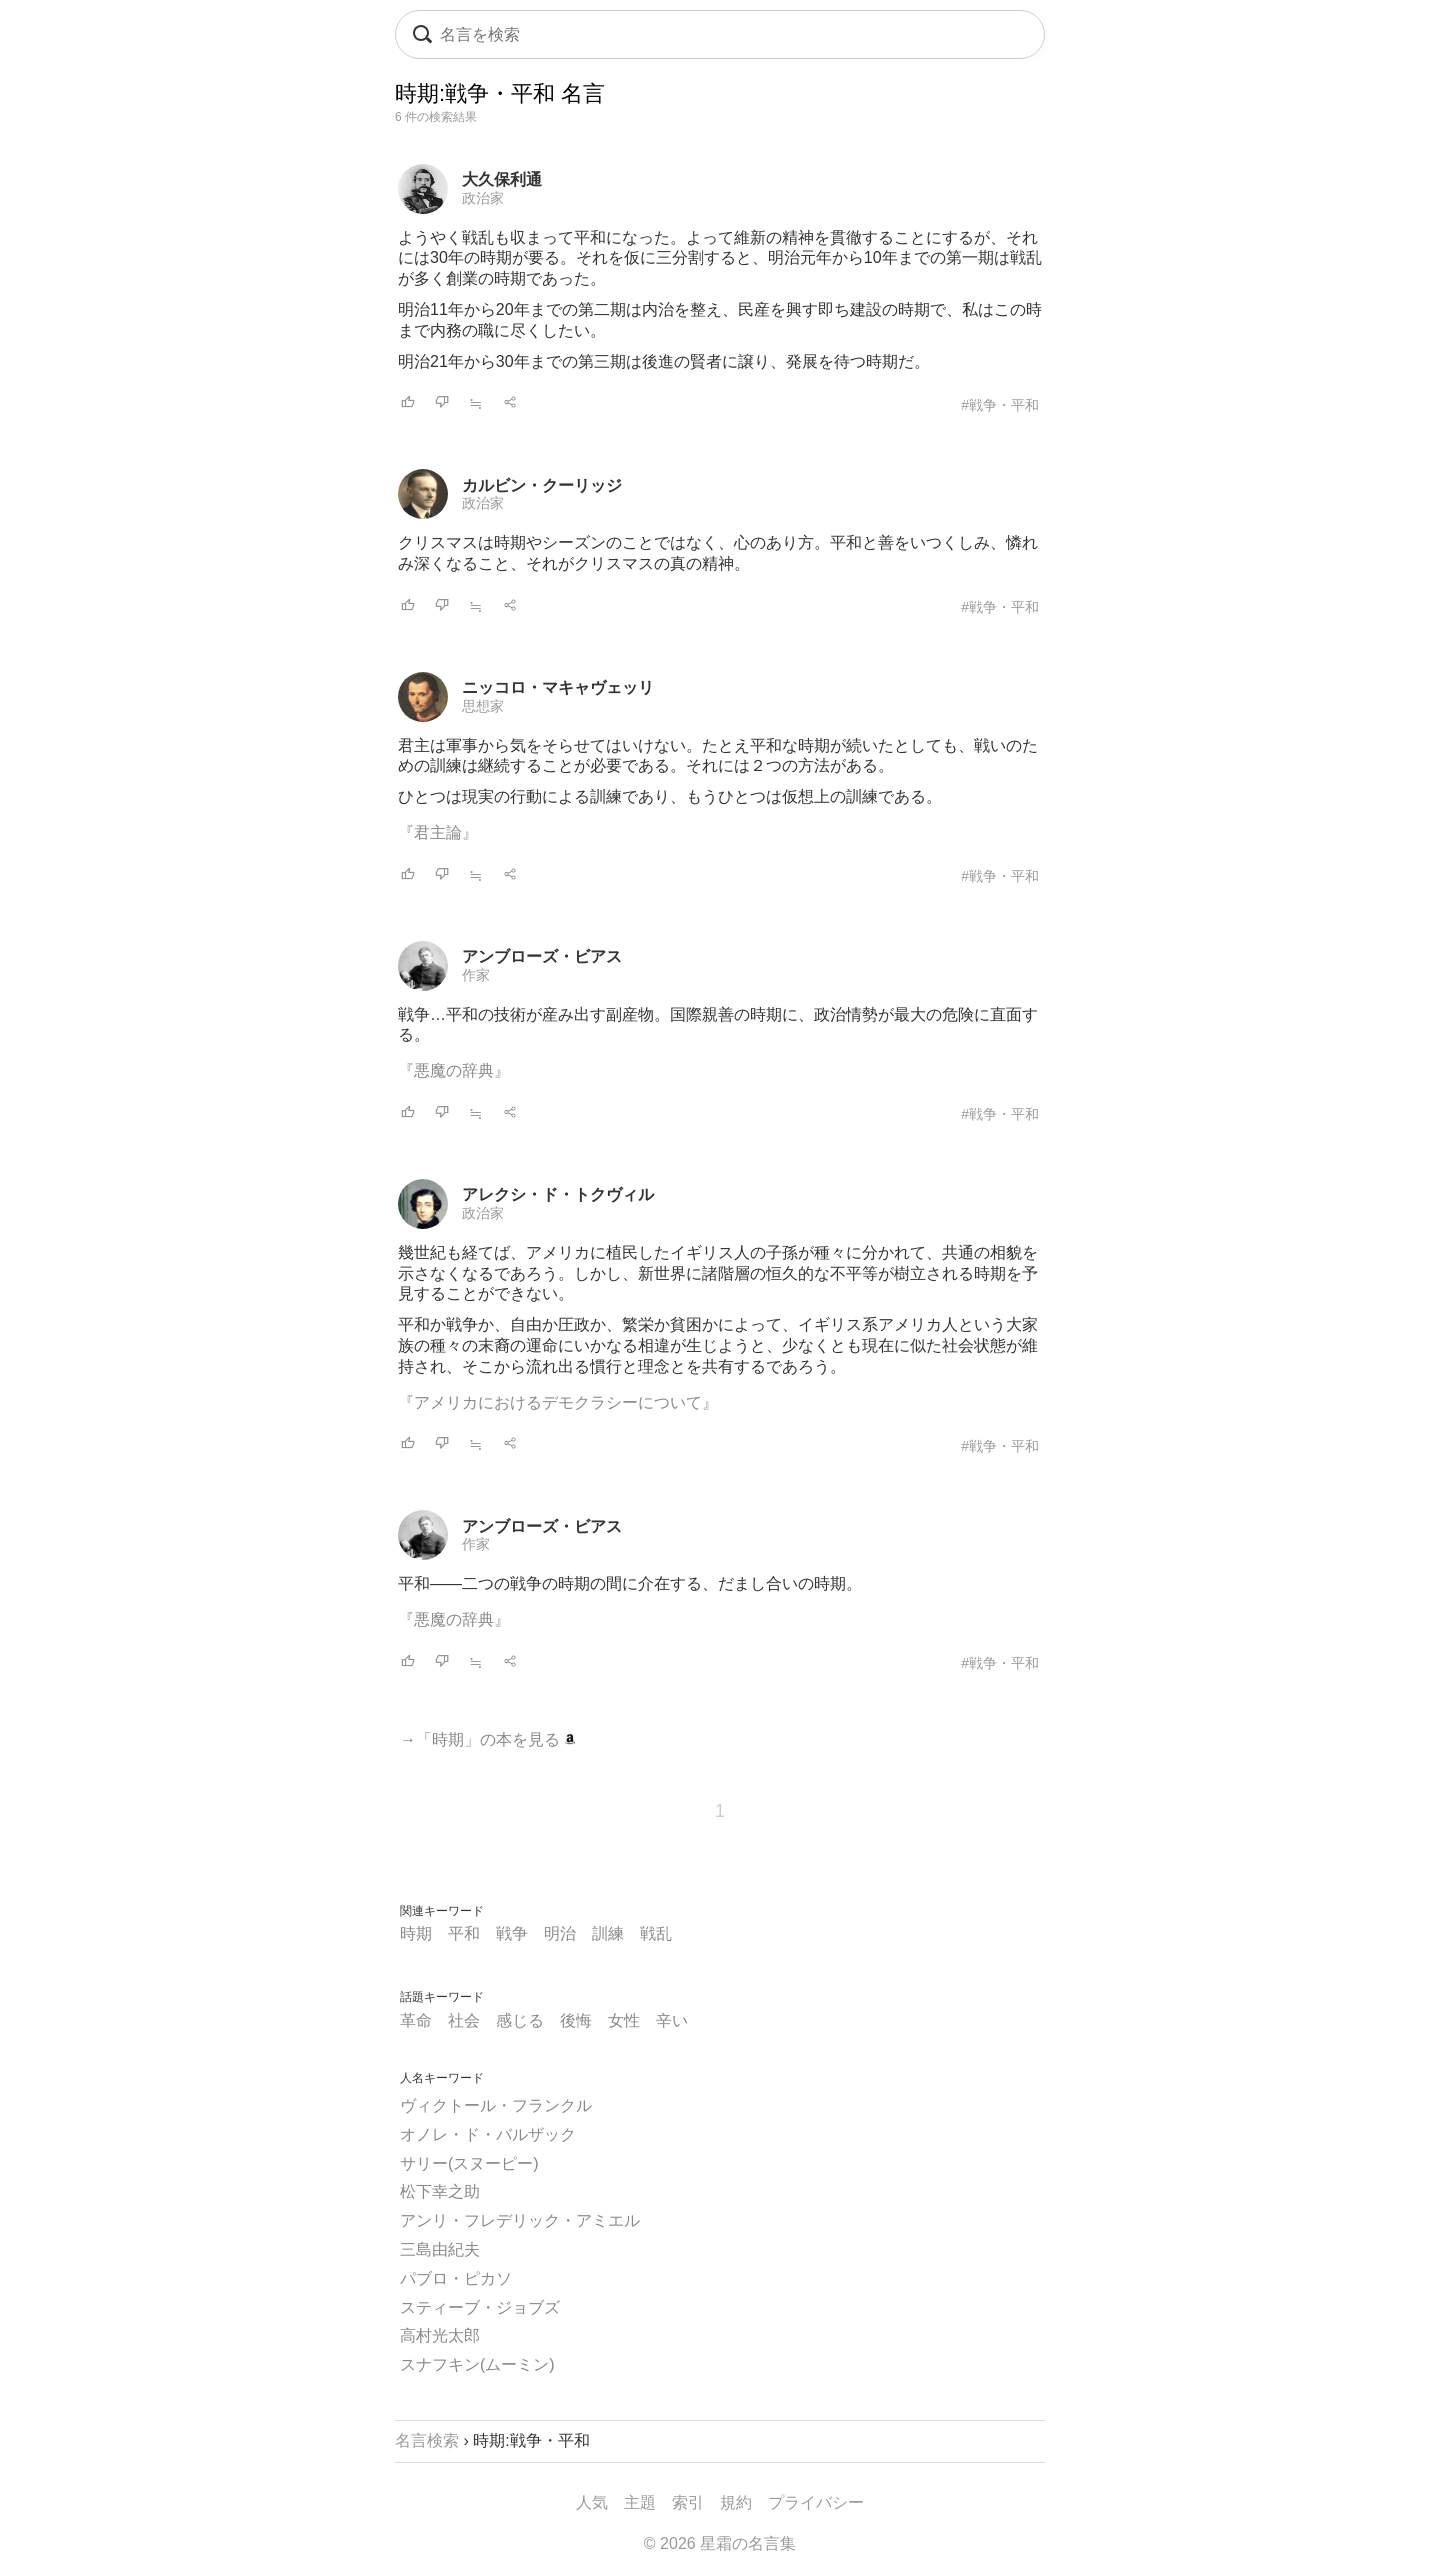 The height and width of the screenshot is (2562, 1440). I want to click on 『君主論』, so click(438, 832).